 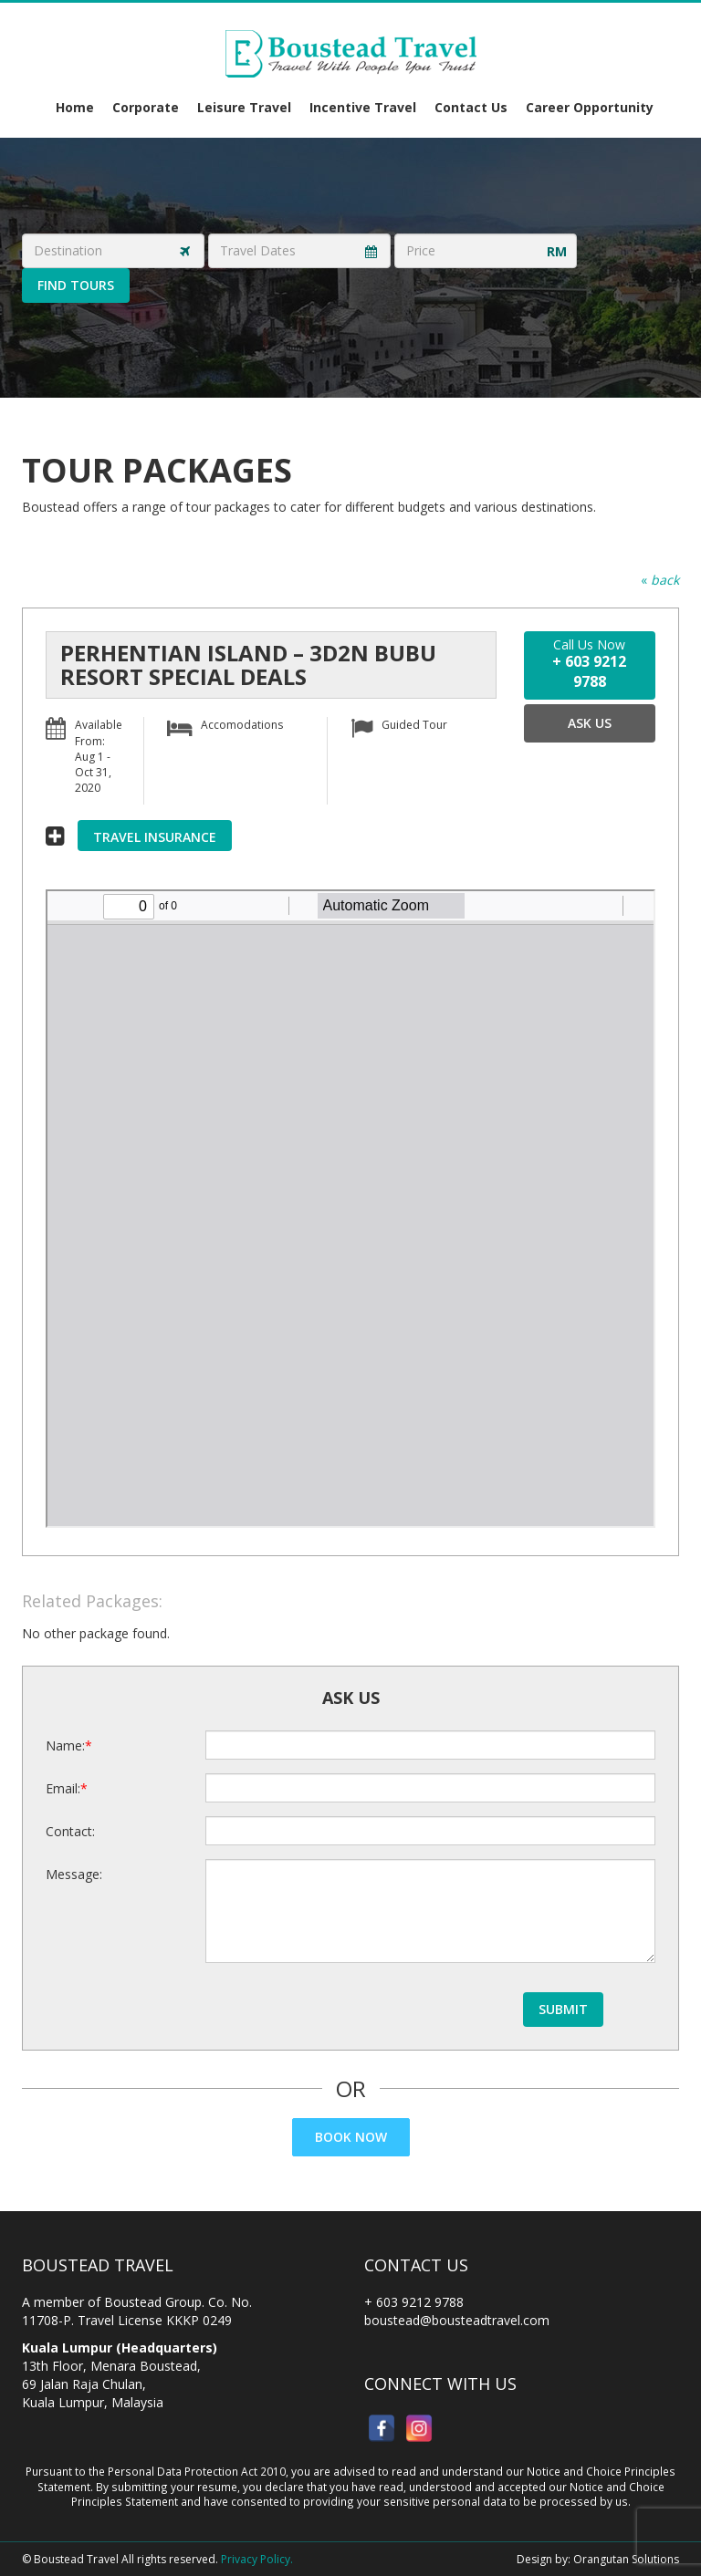 I want to click on Privacy Policy., so click(x=257, y=2559).